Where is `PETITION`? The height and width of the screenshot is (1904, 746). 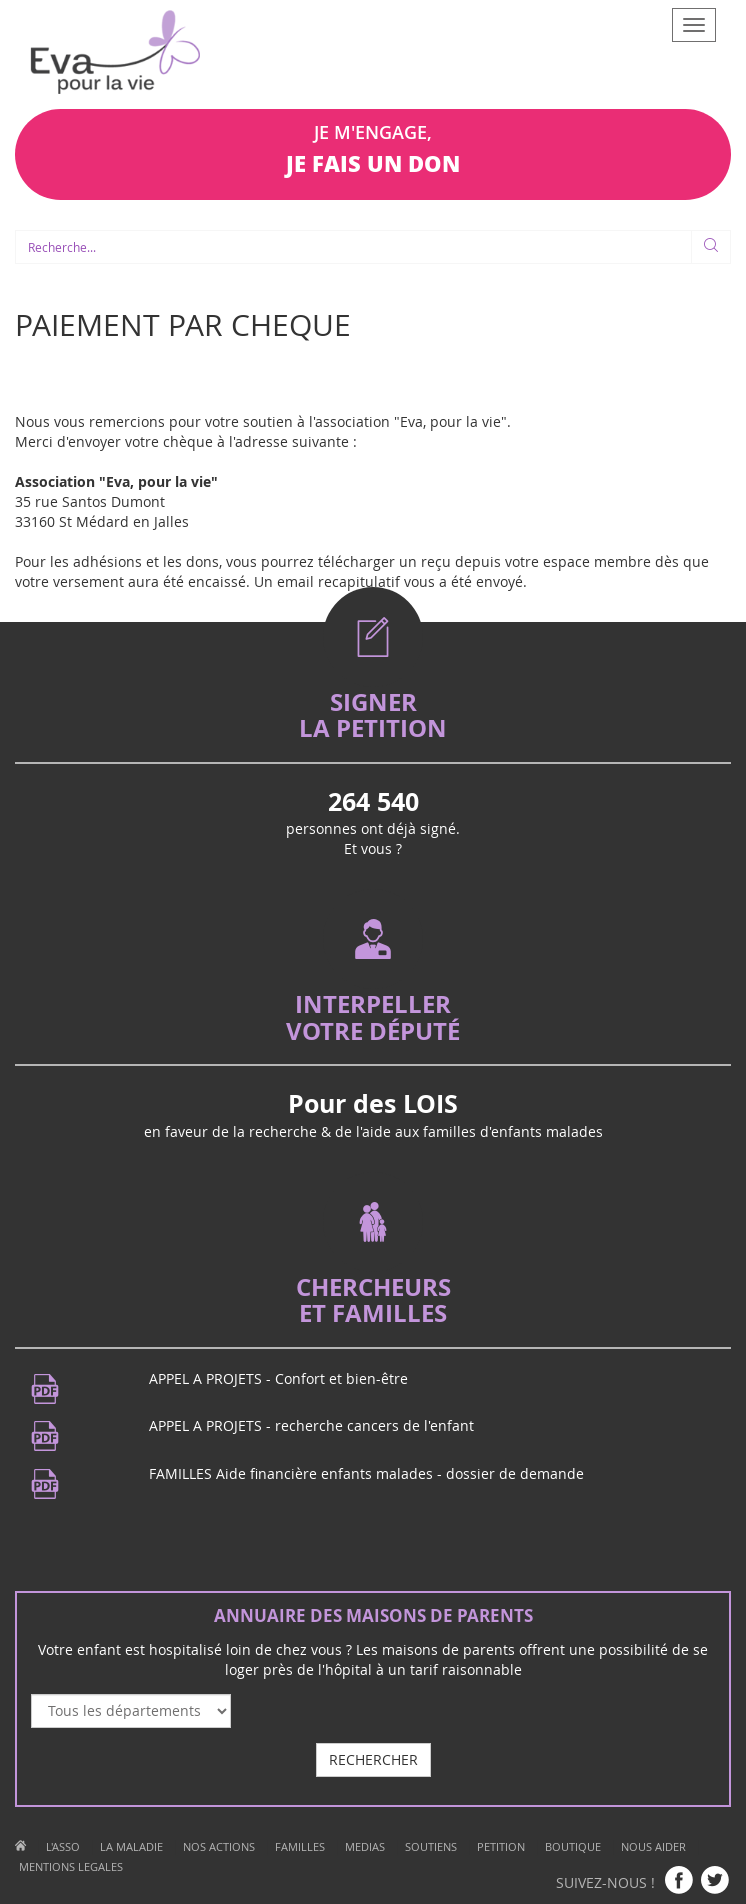 PETITION is located at coordinates (501, 1846).